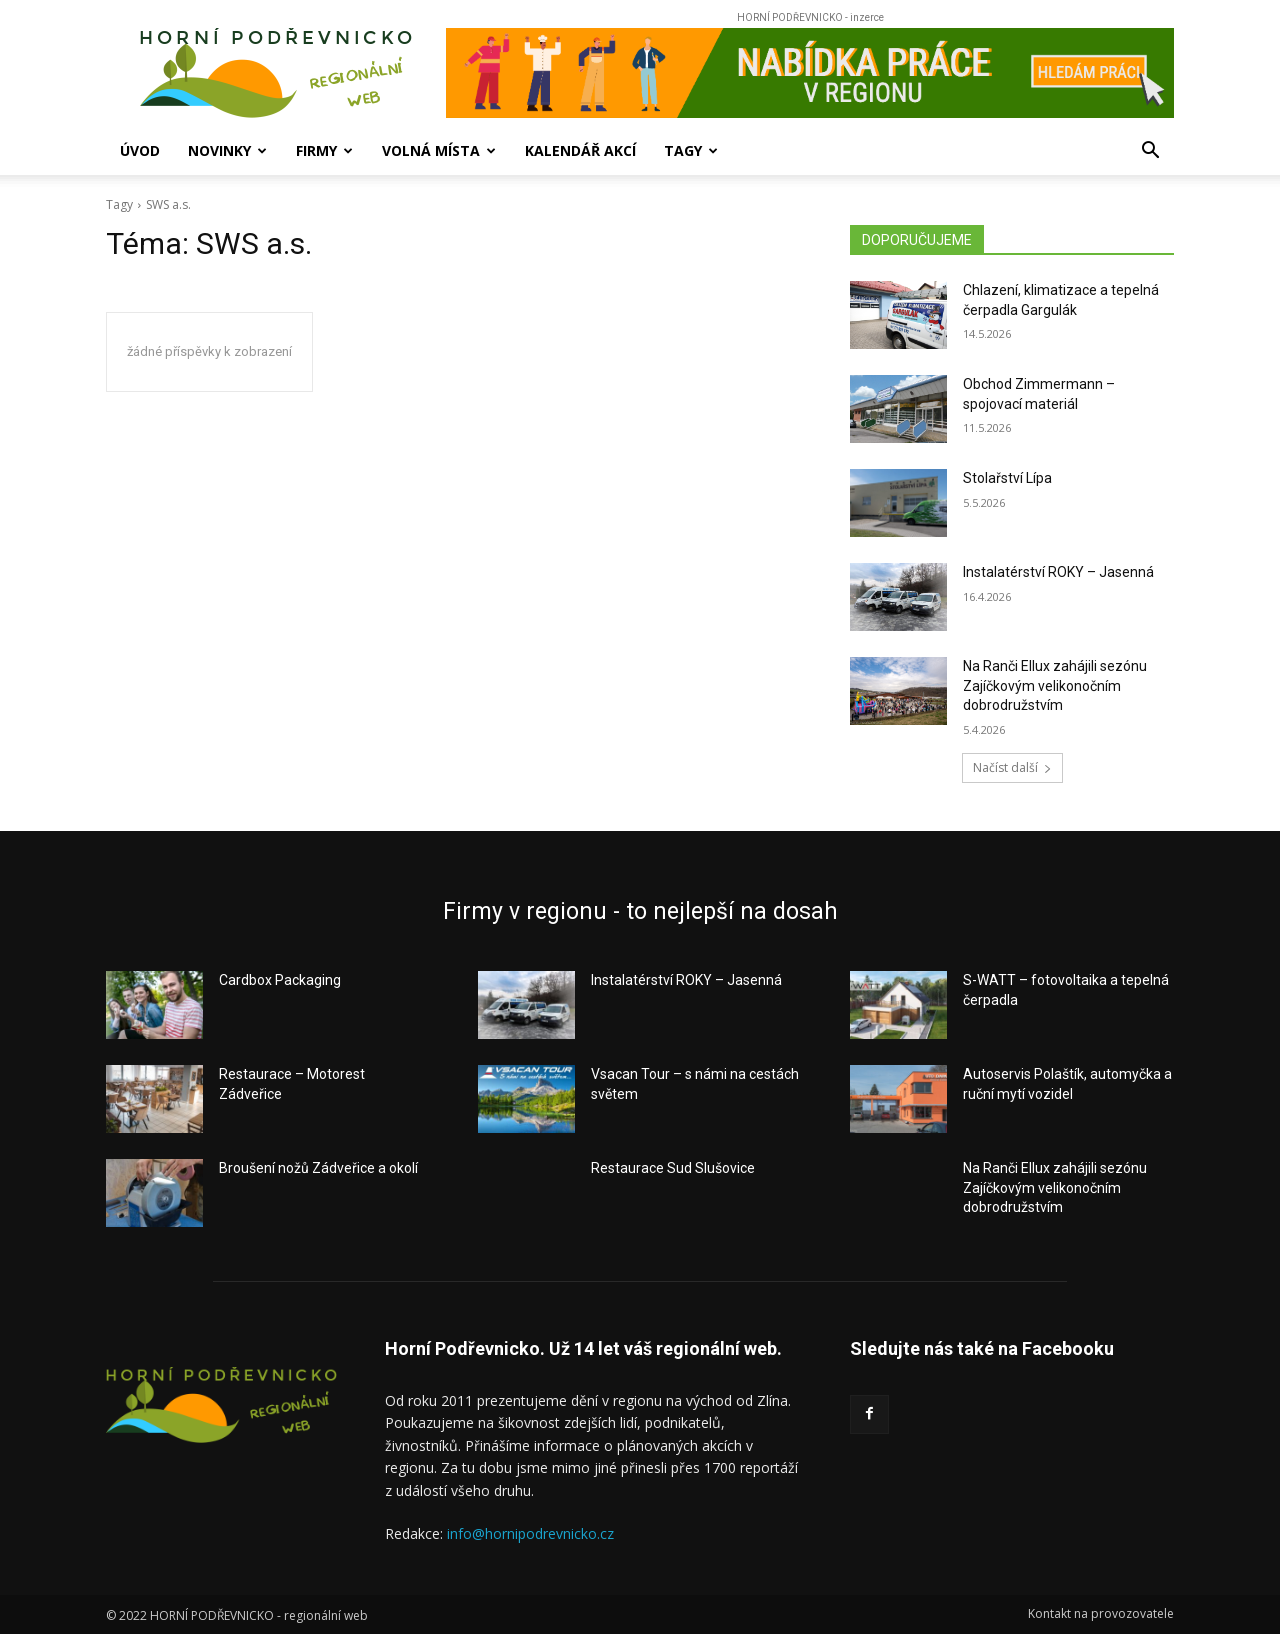  Describe the element at coordinates (691, 150) in the screenshot. I see `Tagy` at that location.